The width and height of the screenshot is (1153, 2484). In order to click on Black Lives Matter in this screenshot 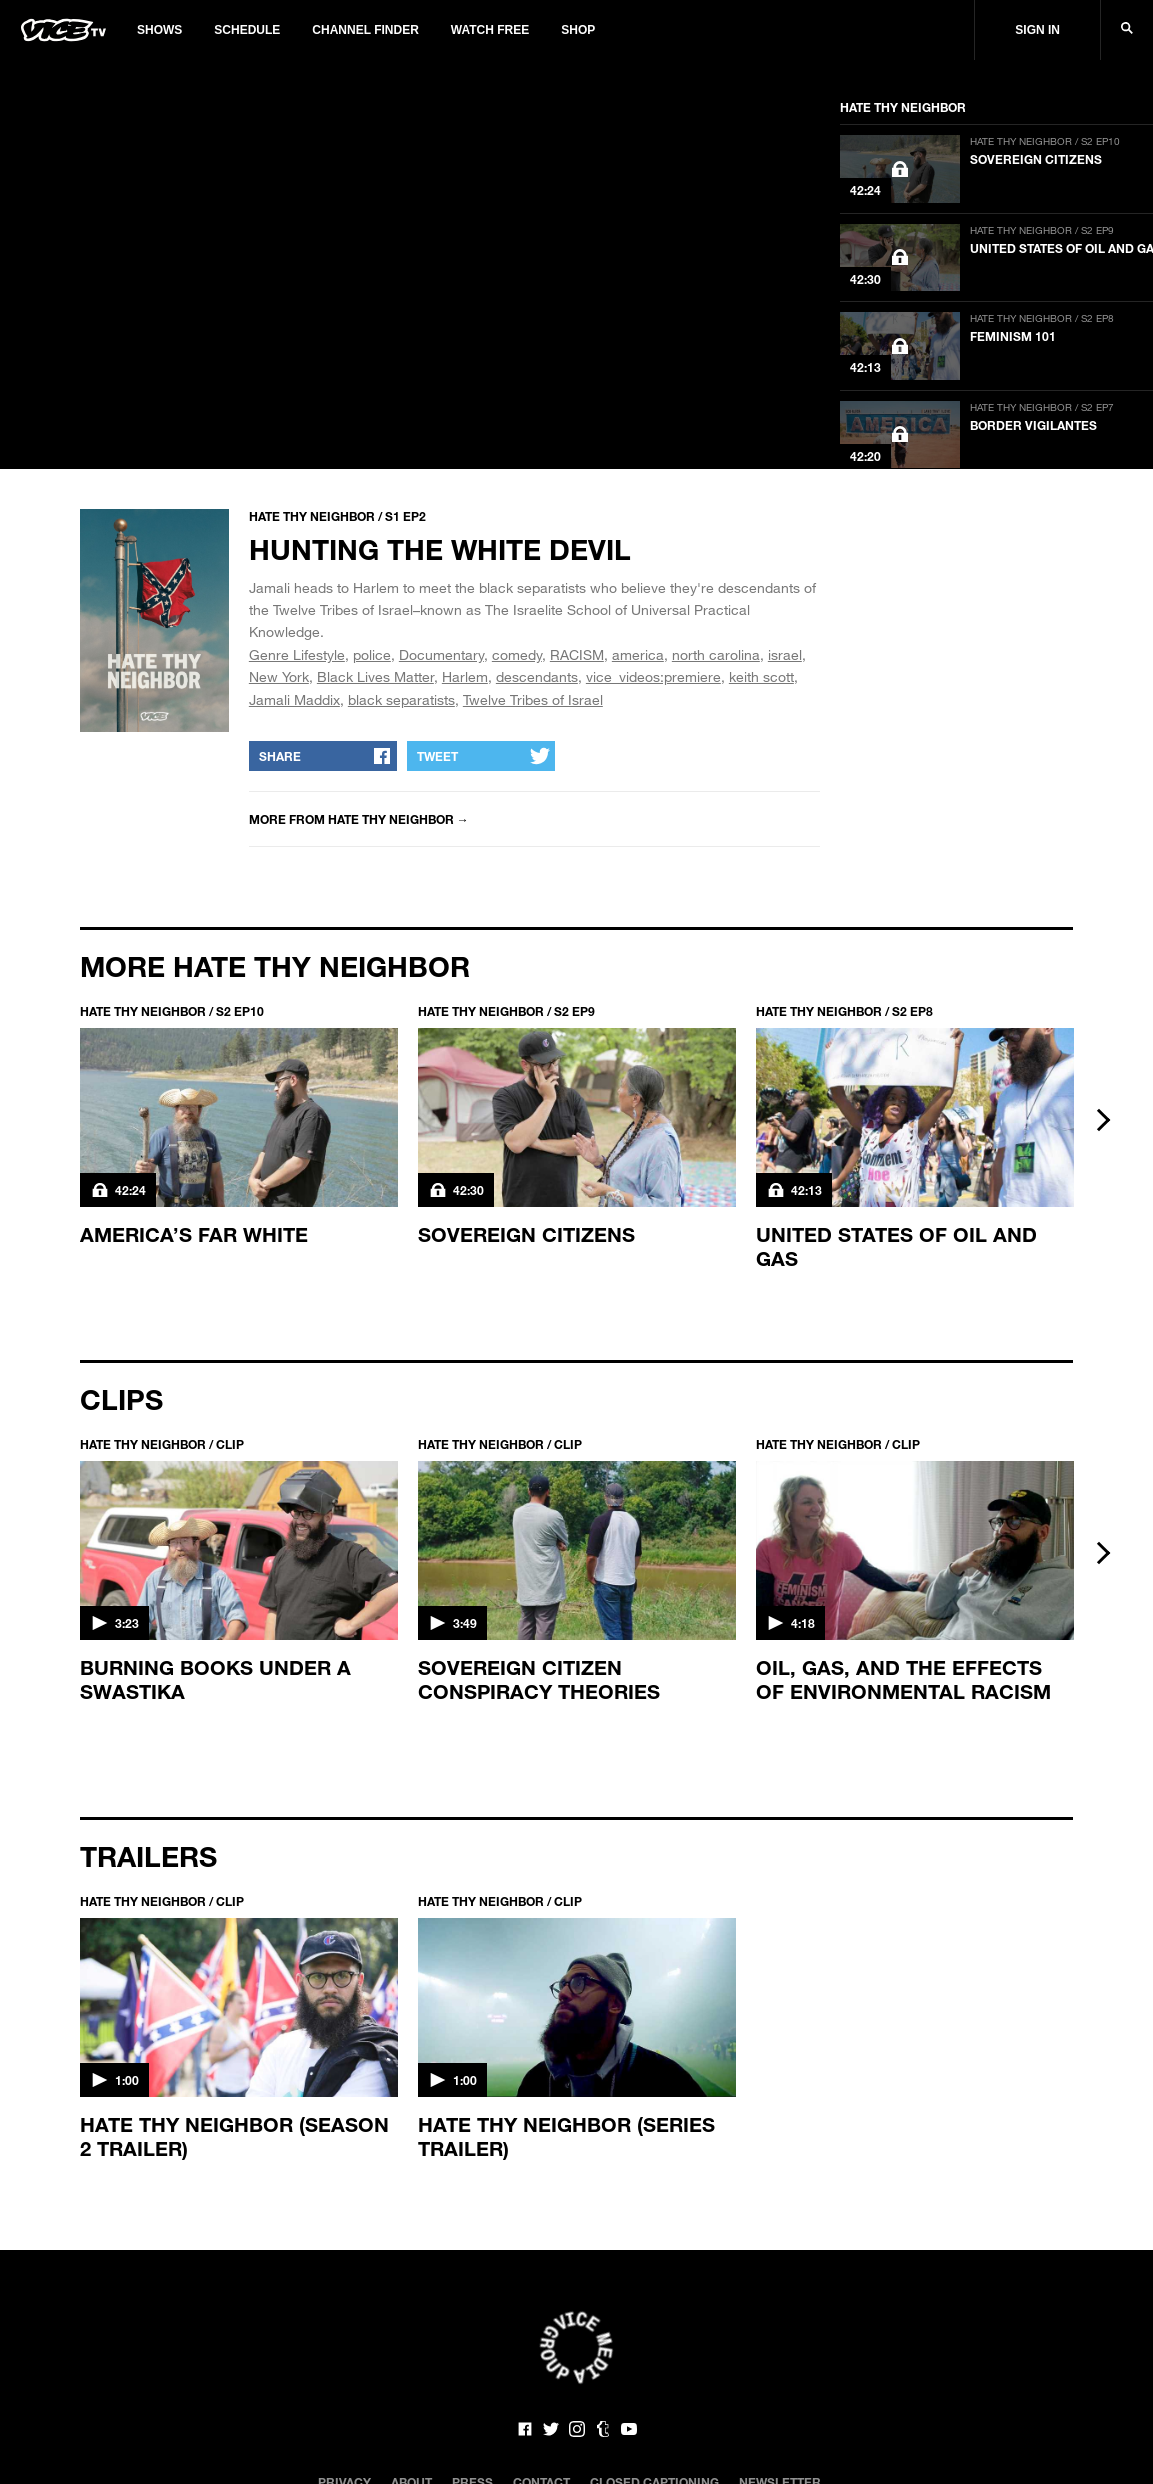, I will do `click(375, 676)`.